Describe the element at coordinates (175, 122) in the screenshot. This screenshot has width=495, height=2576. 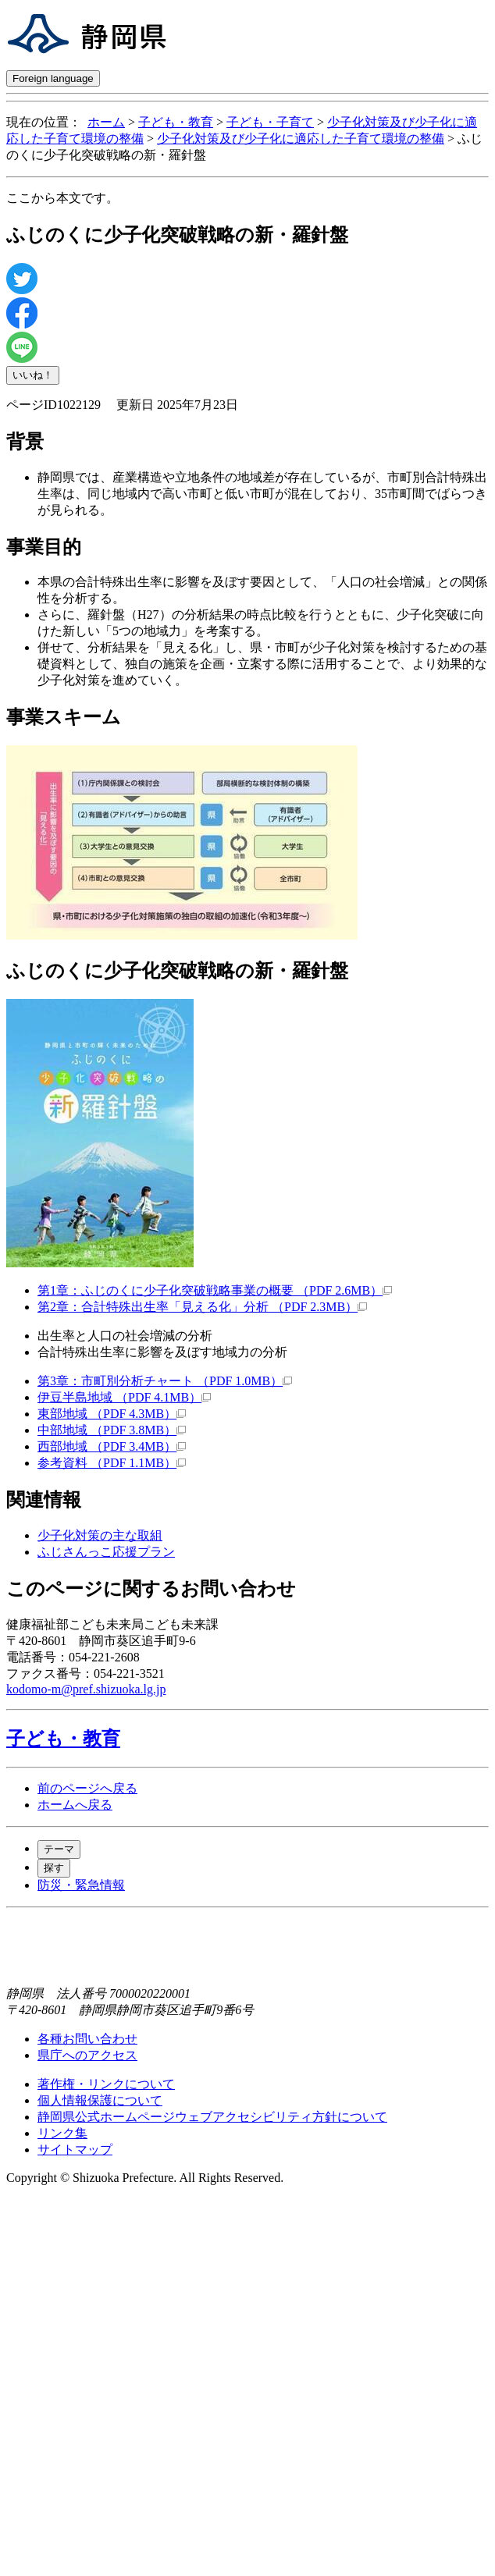
I see `子ども・教育` at that location.